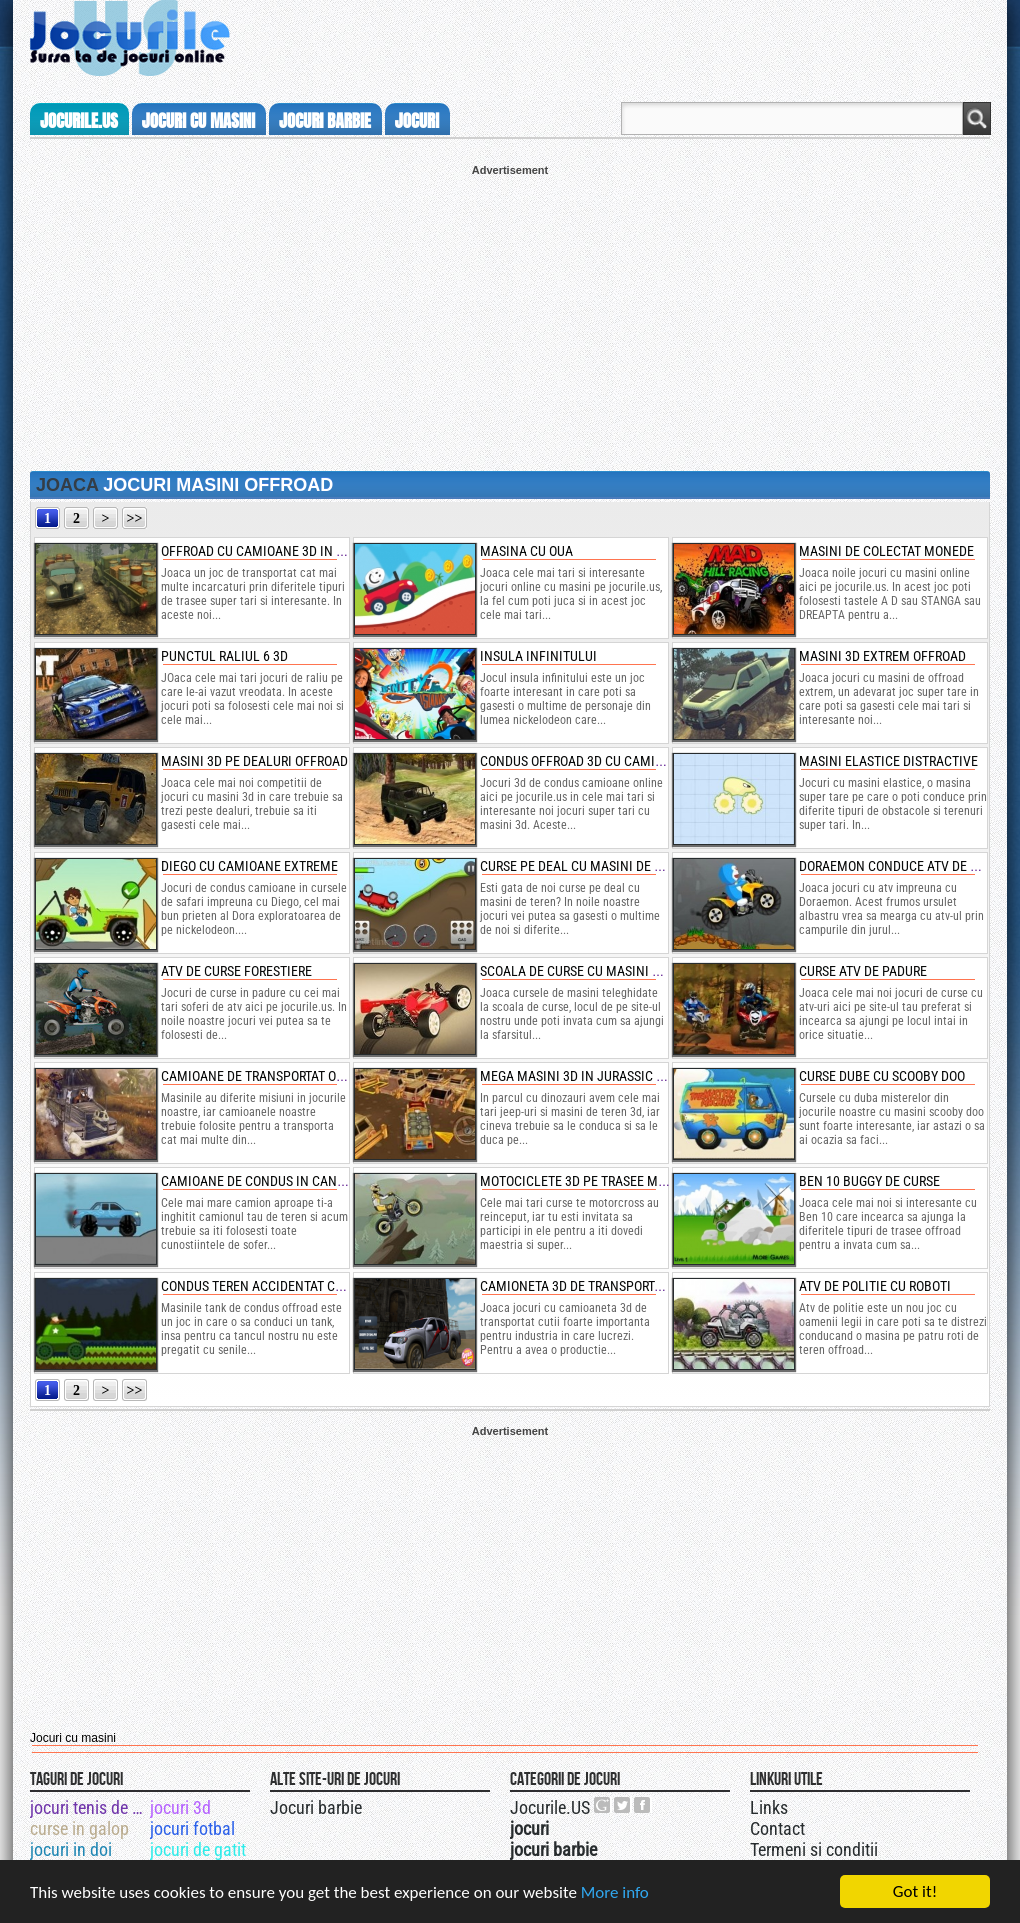 The width and height of the screenshot is (1020, 1923). Describe the element at coordinates (316, 1807) in the screenshot. I see `Jocuri barbie` at that location.